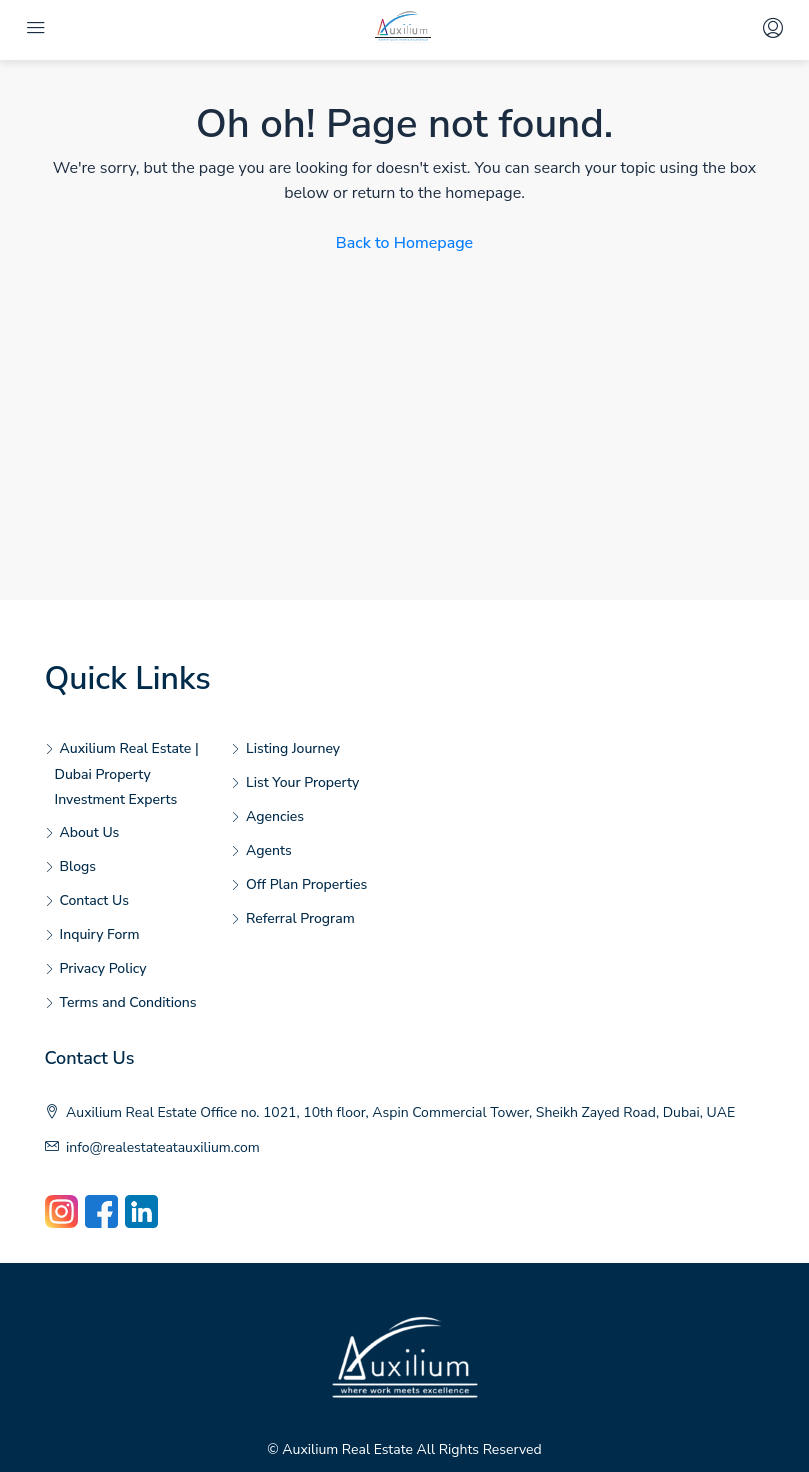  What do you see at coordinates (404, 243) in the screenshot?
I see `Back to Homepage` at bounding box center [404, 243].